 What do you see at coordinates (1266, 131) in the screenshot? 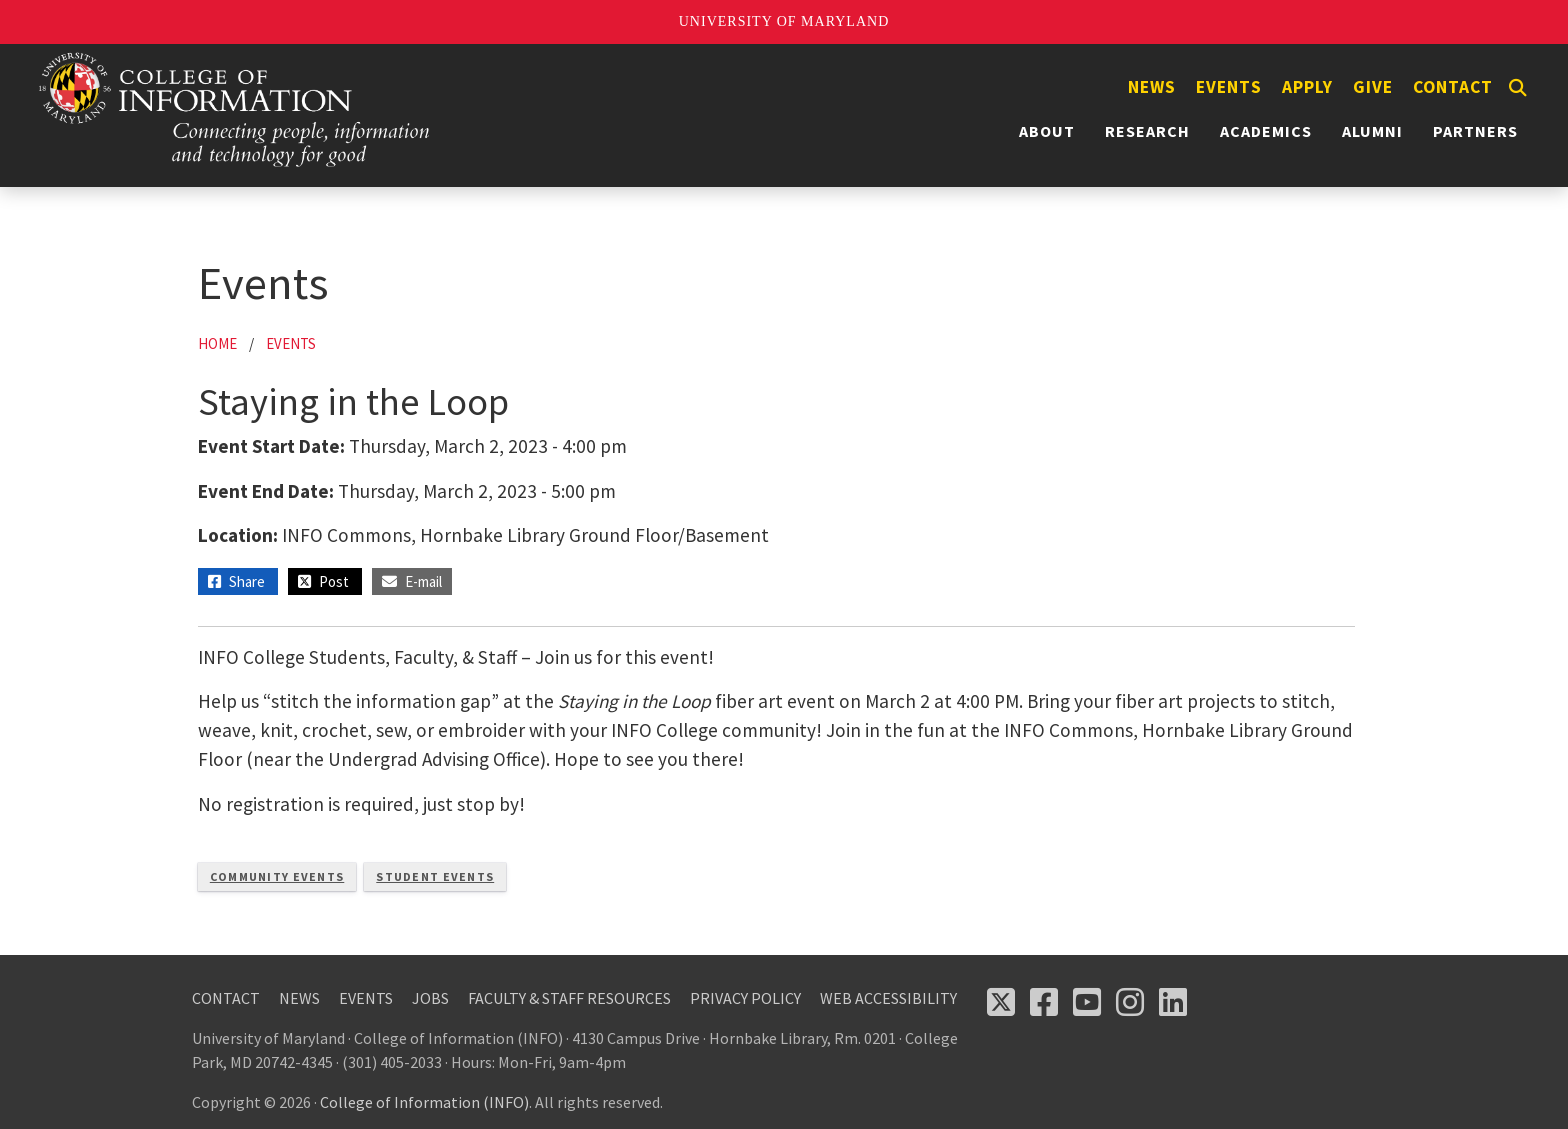
I see `Academics` at bounding box center [1266, 131].